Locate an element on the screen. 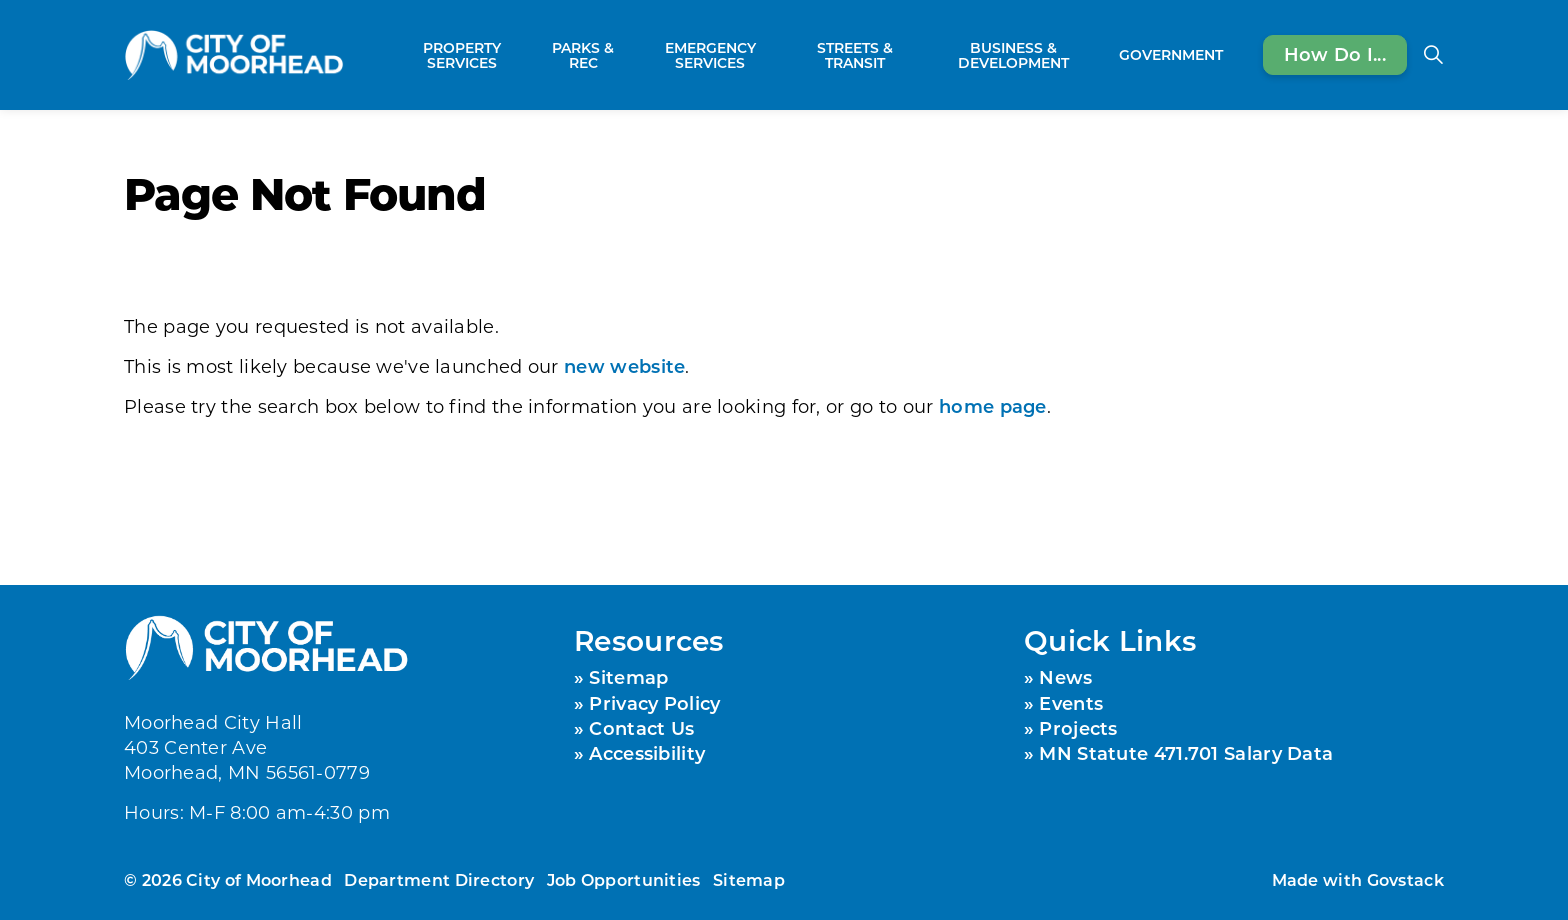 This screenshot has width=1568, height=920. [Expand sub pages Property Services] is located at coordinates (529, 55).